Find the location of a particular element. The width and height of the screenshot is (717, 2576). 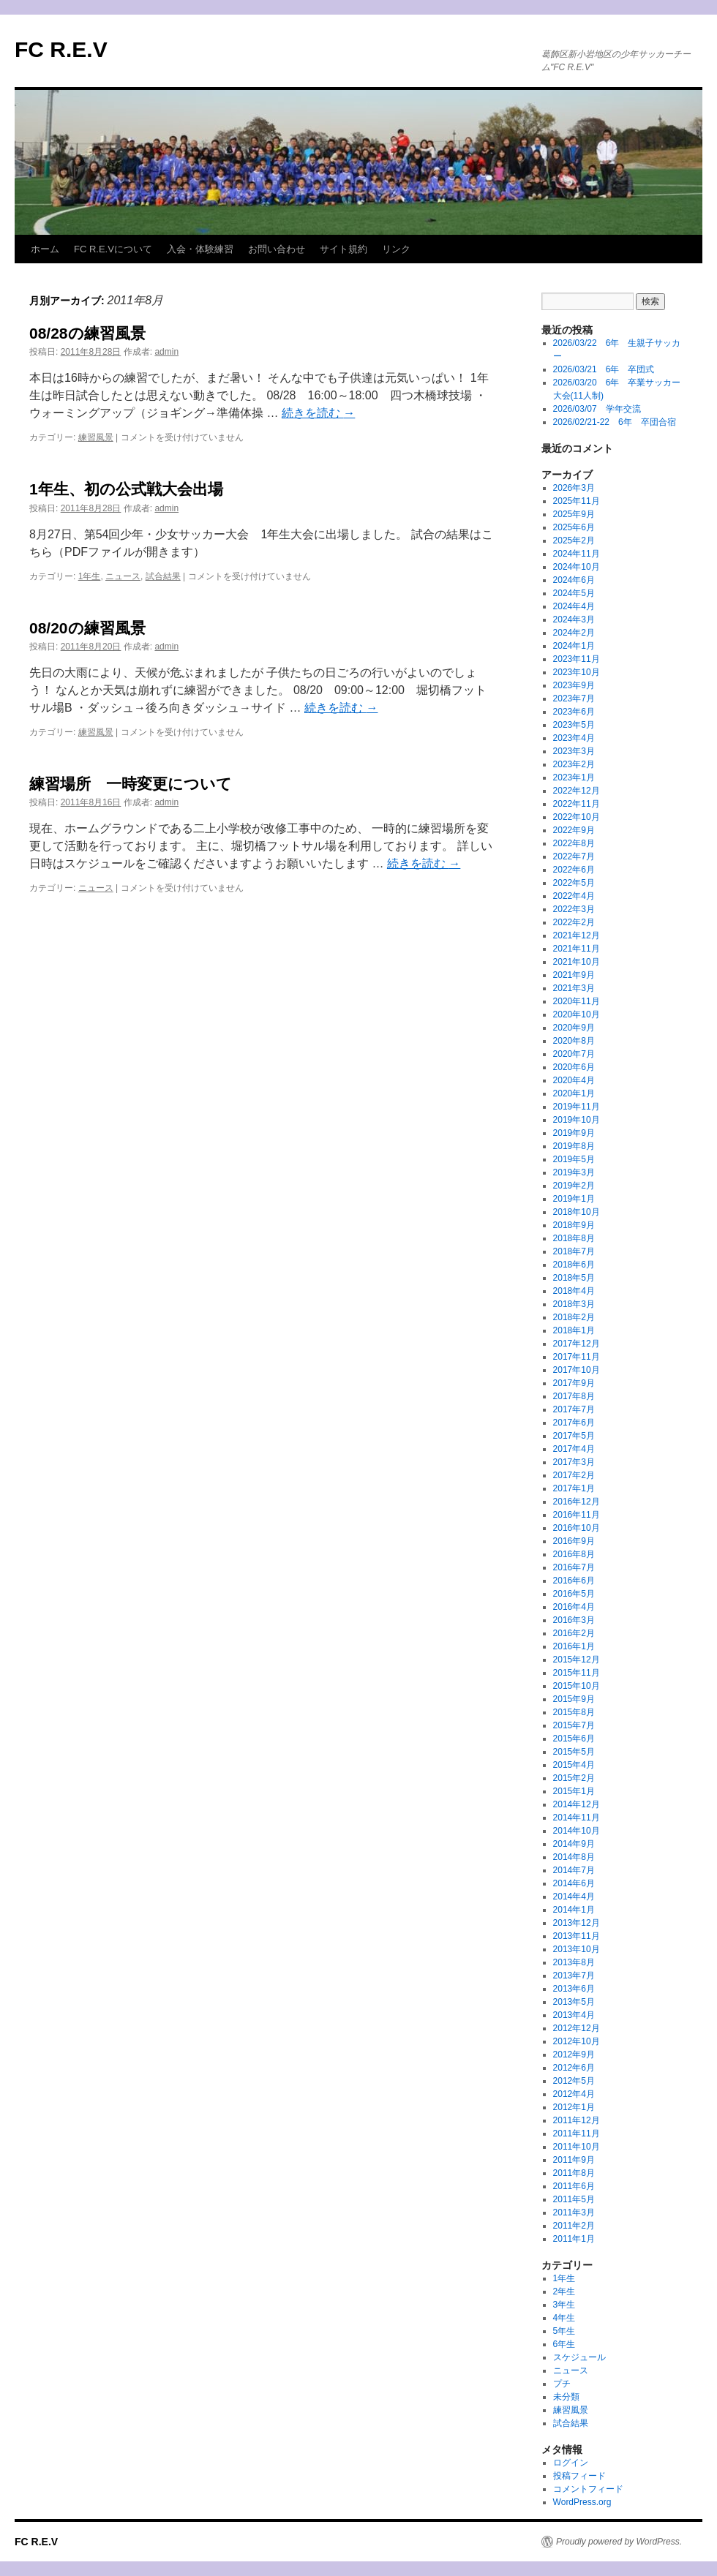

2011年1月 is located at coordinates (574, 2239).